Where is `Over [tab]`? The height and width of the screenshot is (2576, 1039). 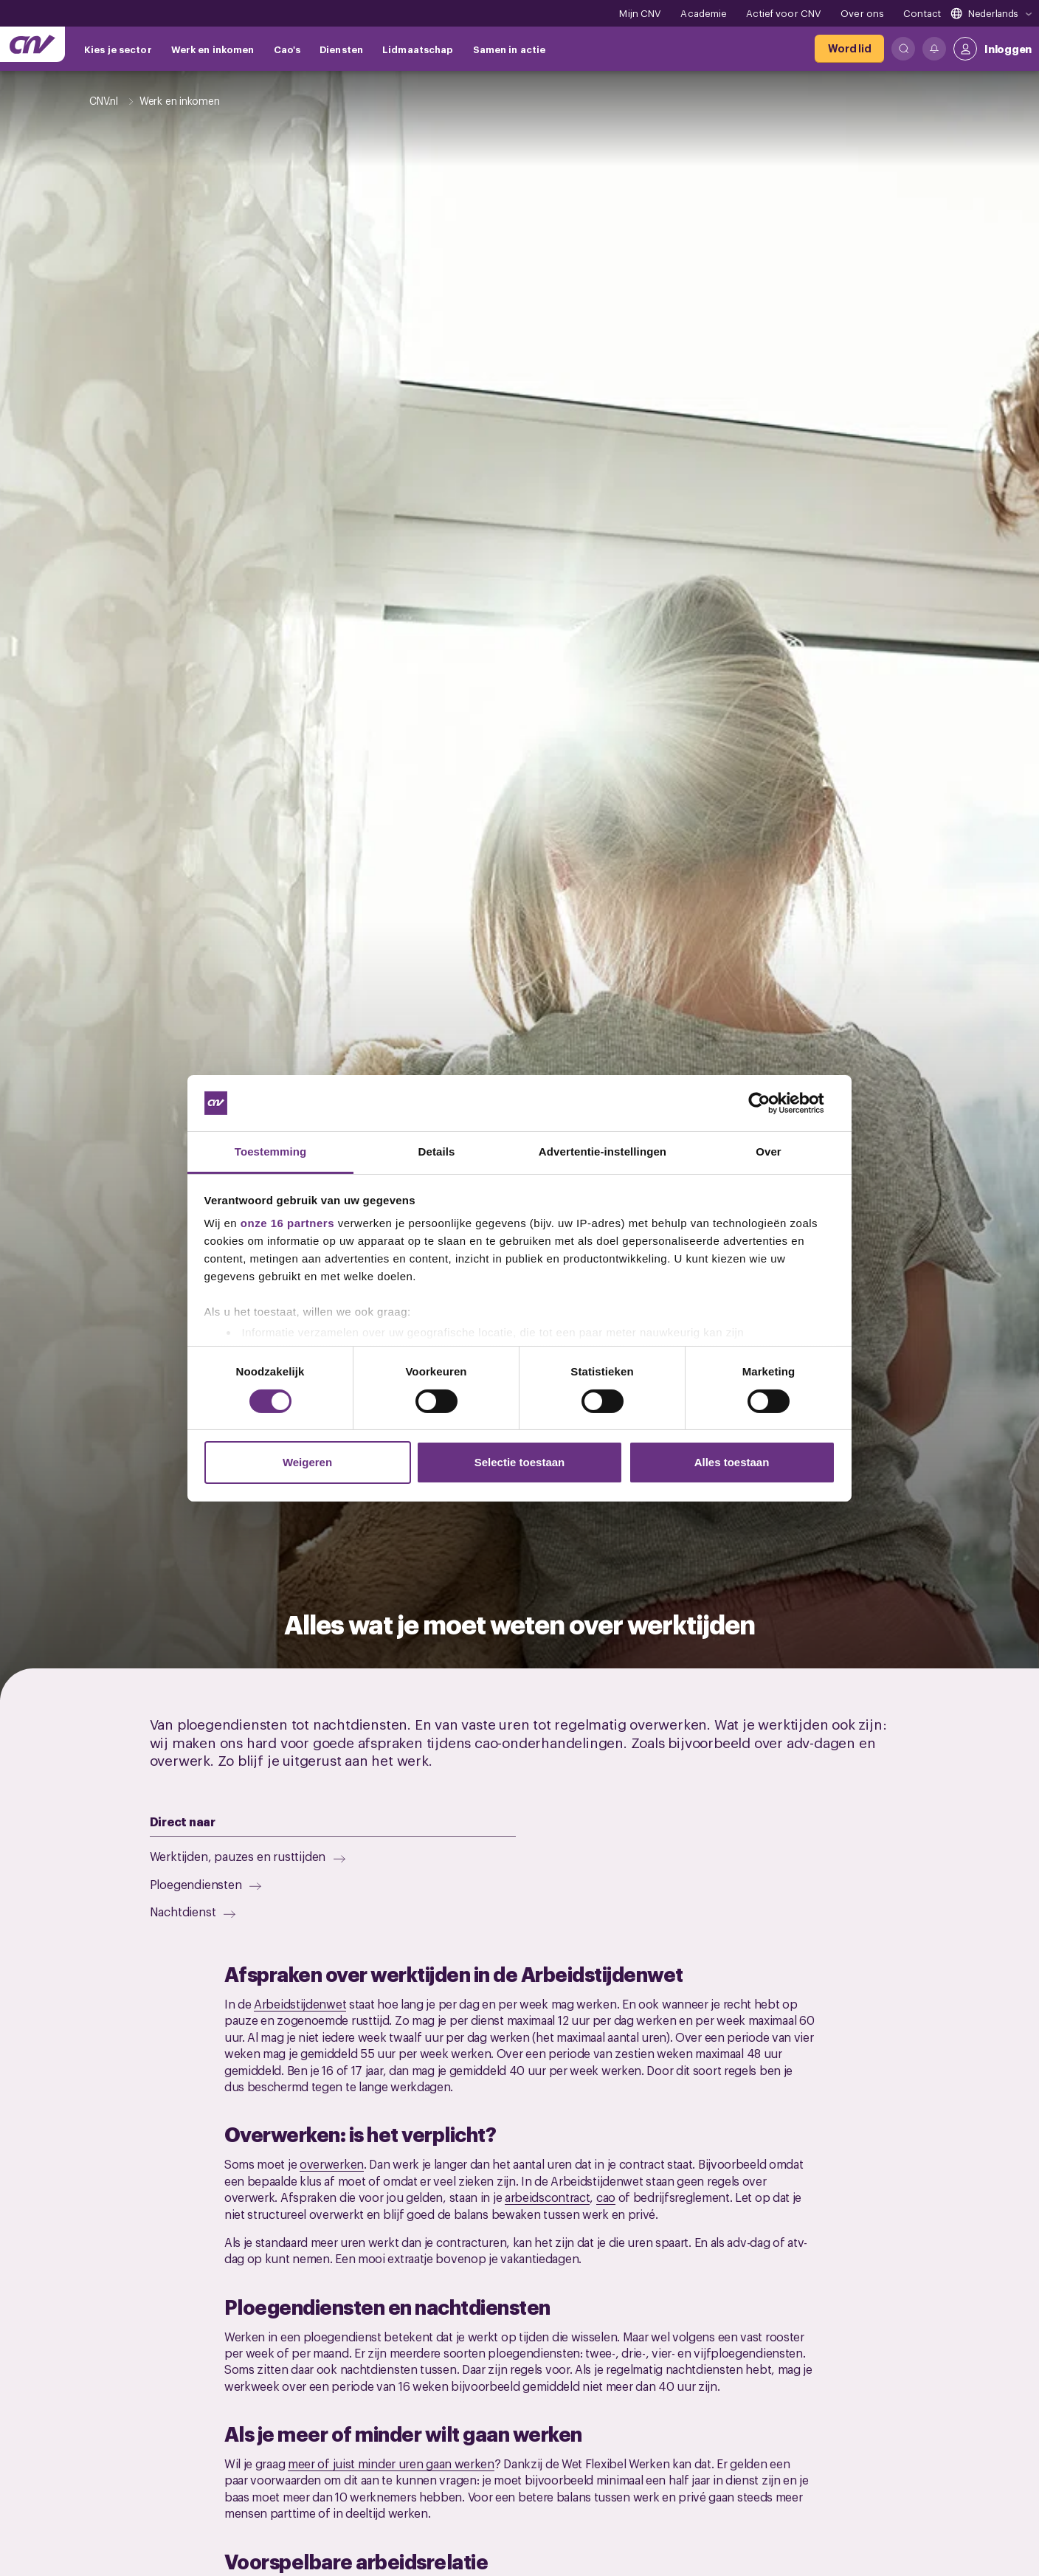 Over [tab] is located at coordinates (768, 1151).